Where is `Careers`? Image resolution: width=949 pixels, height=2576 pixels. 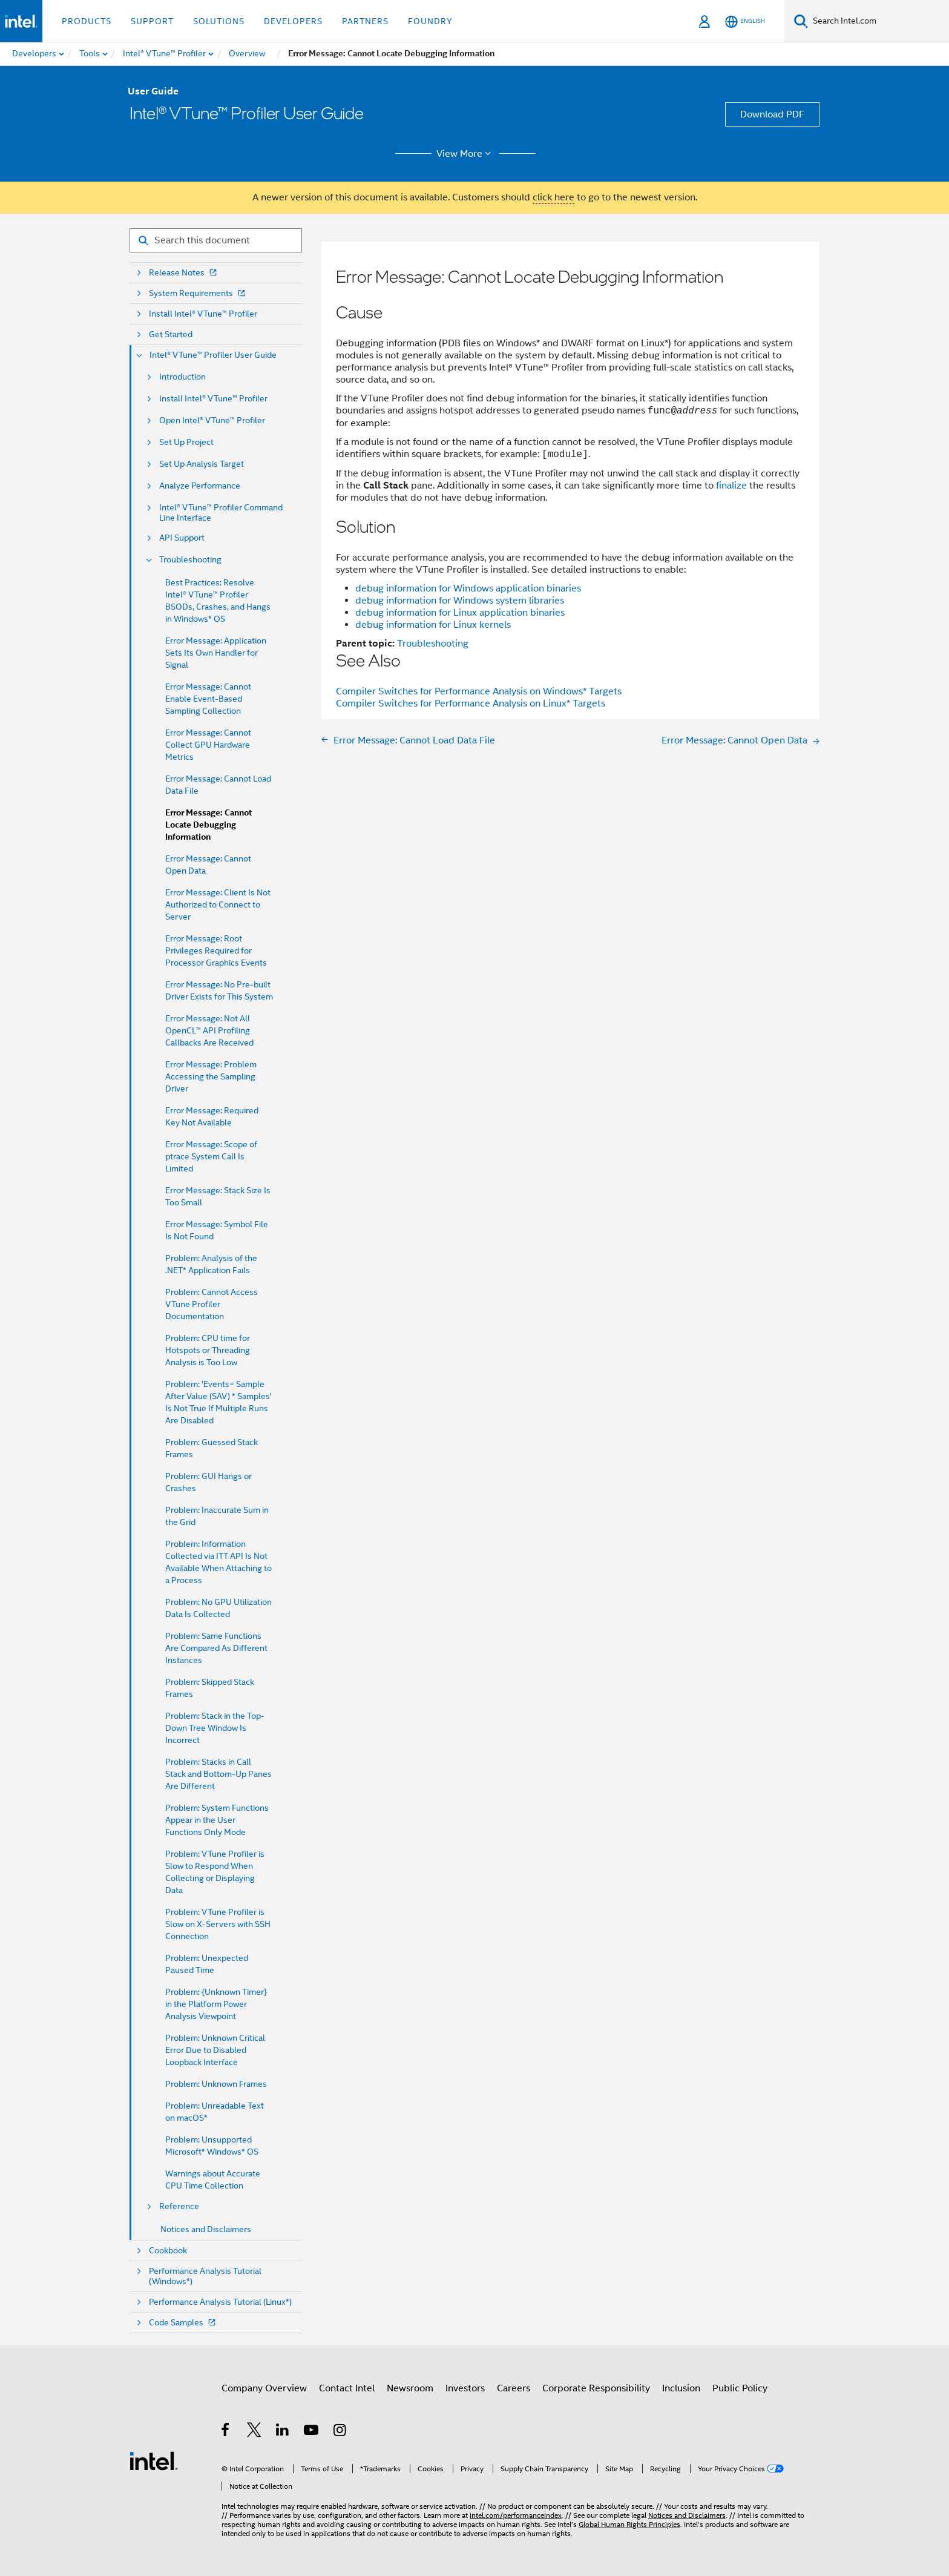 Careers is located at coordinates (513, 2388).